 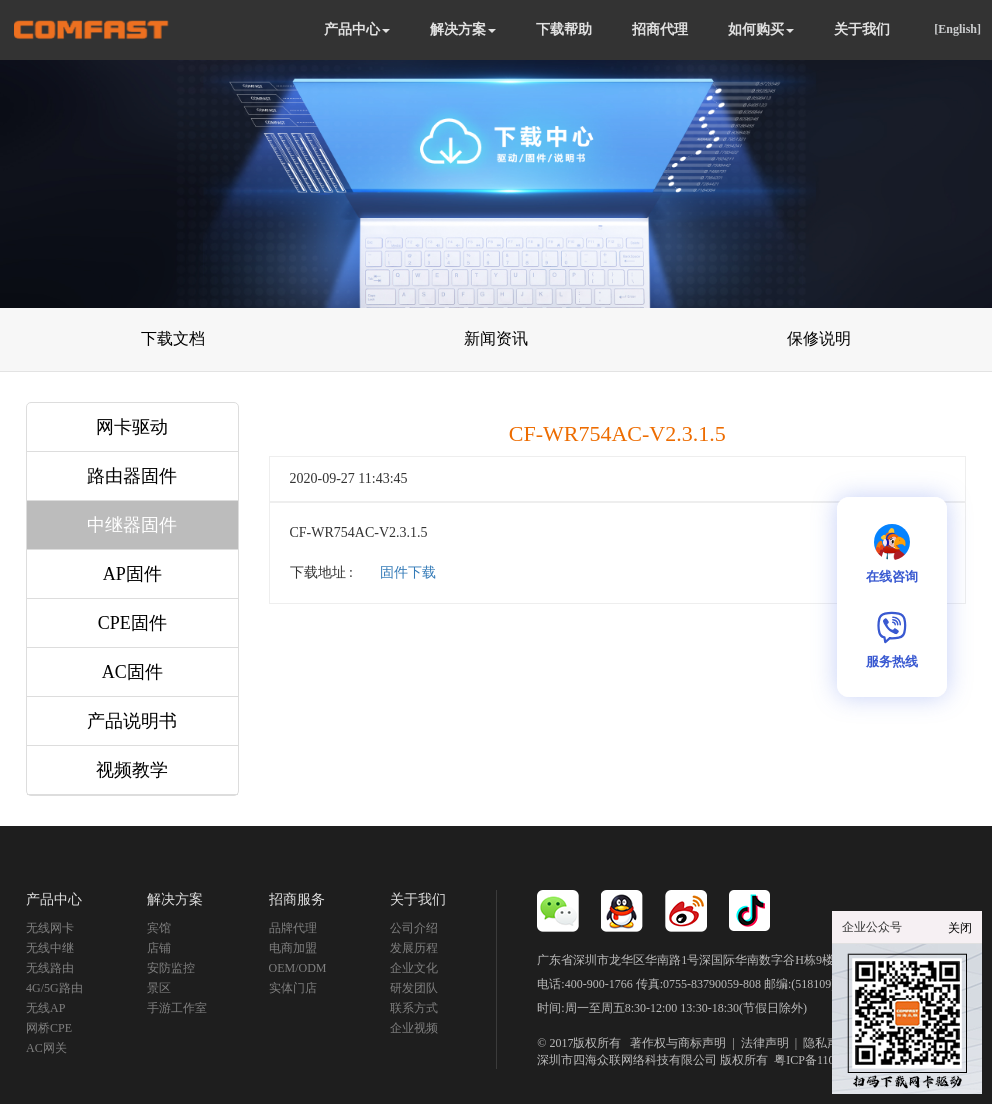 I want to click on 手游工作室, so click(x=177, y=1008).